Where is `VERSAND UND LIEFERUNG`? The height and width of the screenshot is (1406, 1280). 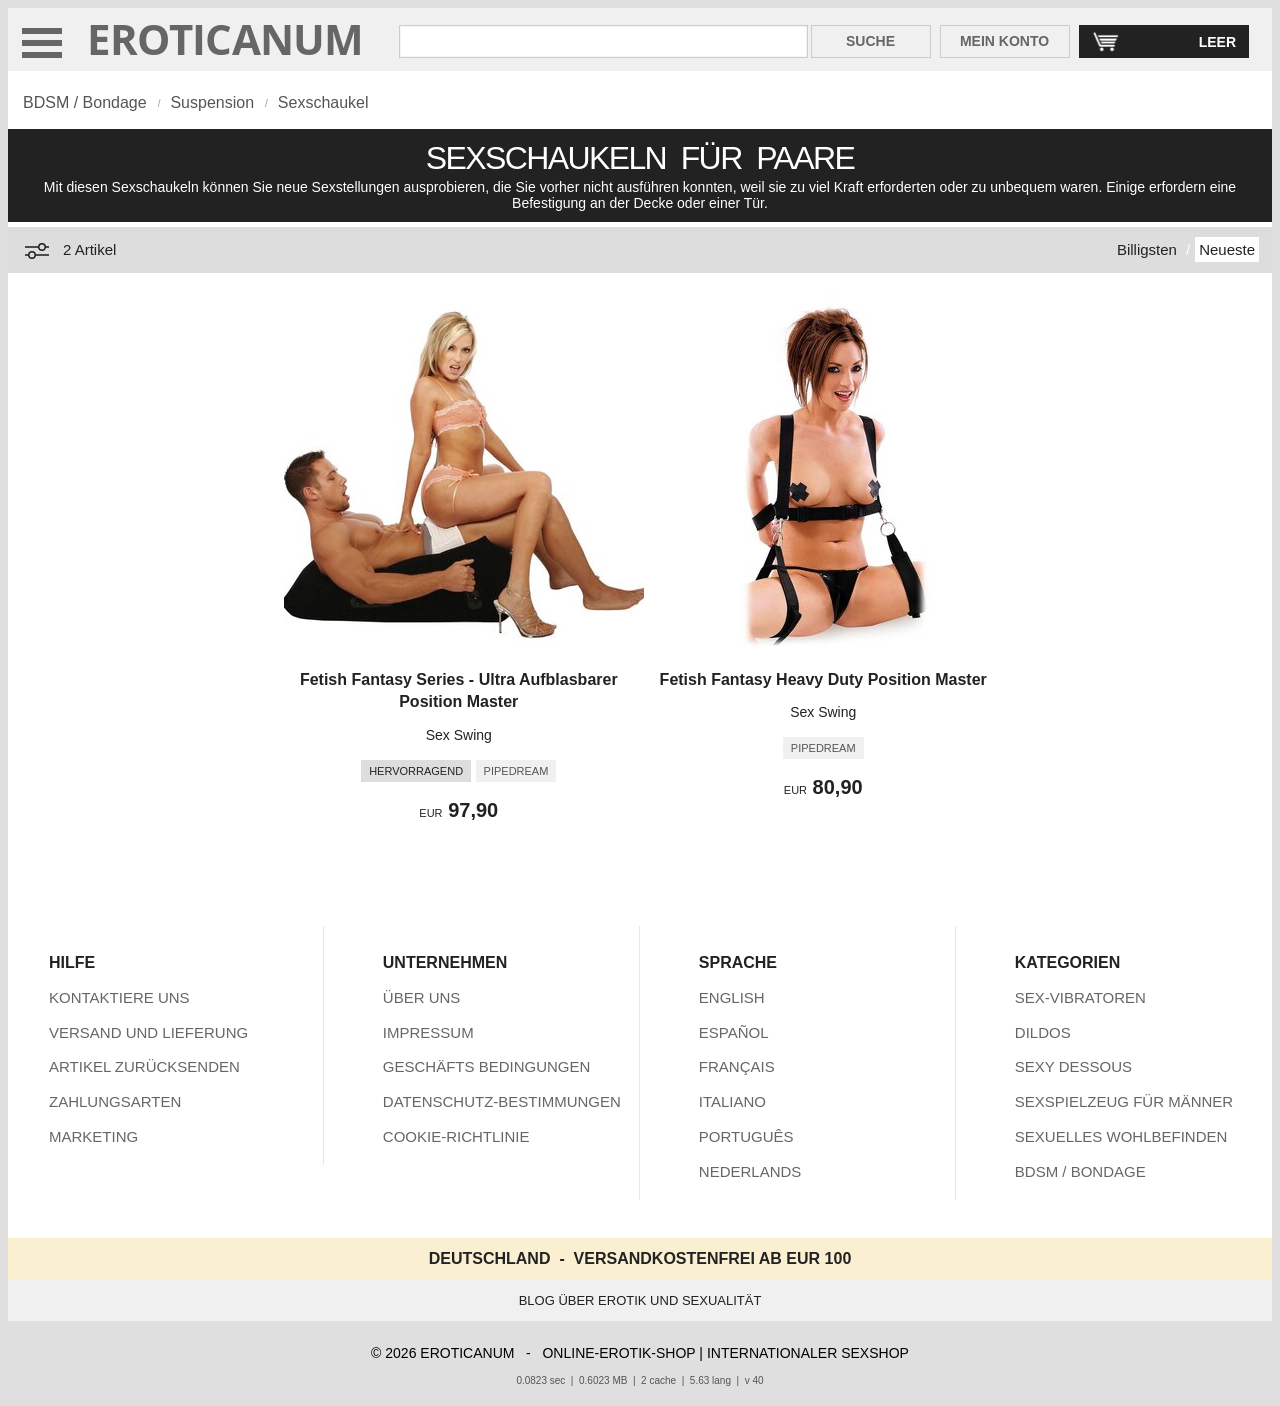
VERSAND UND LIEFERUNG is located at coordinates (148, 1032).